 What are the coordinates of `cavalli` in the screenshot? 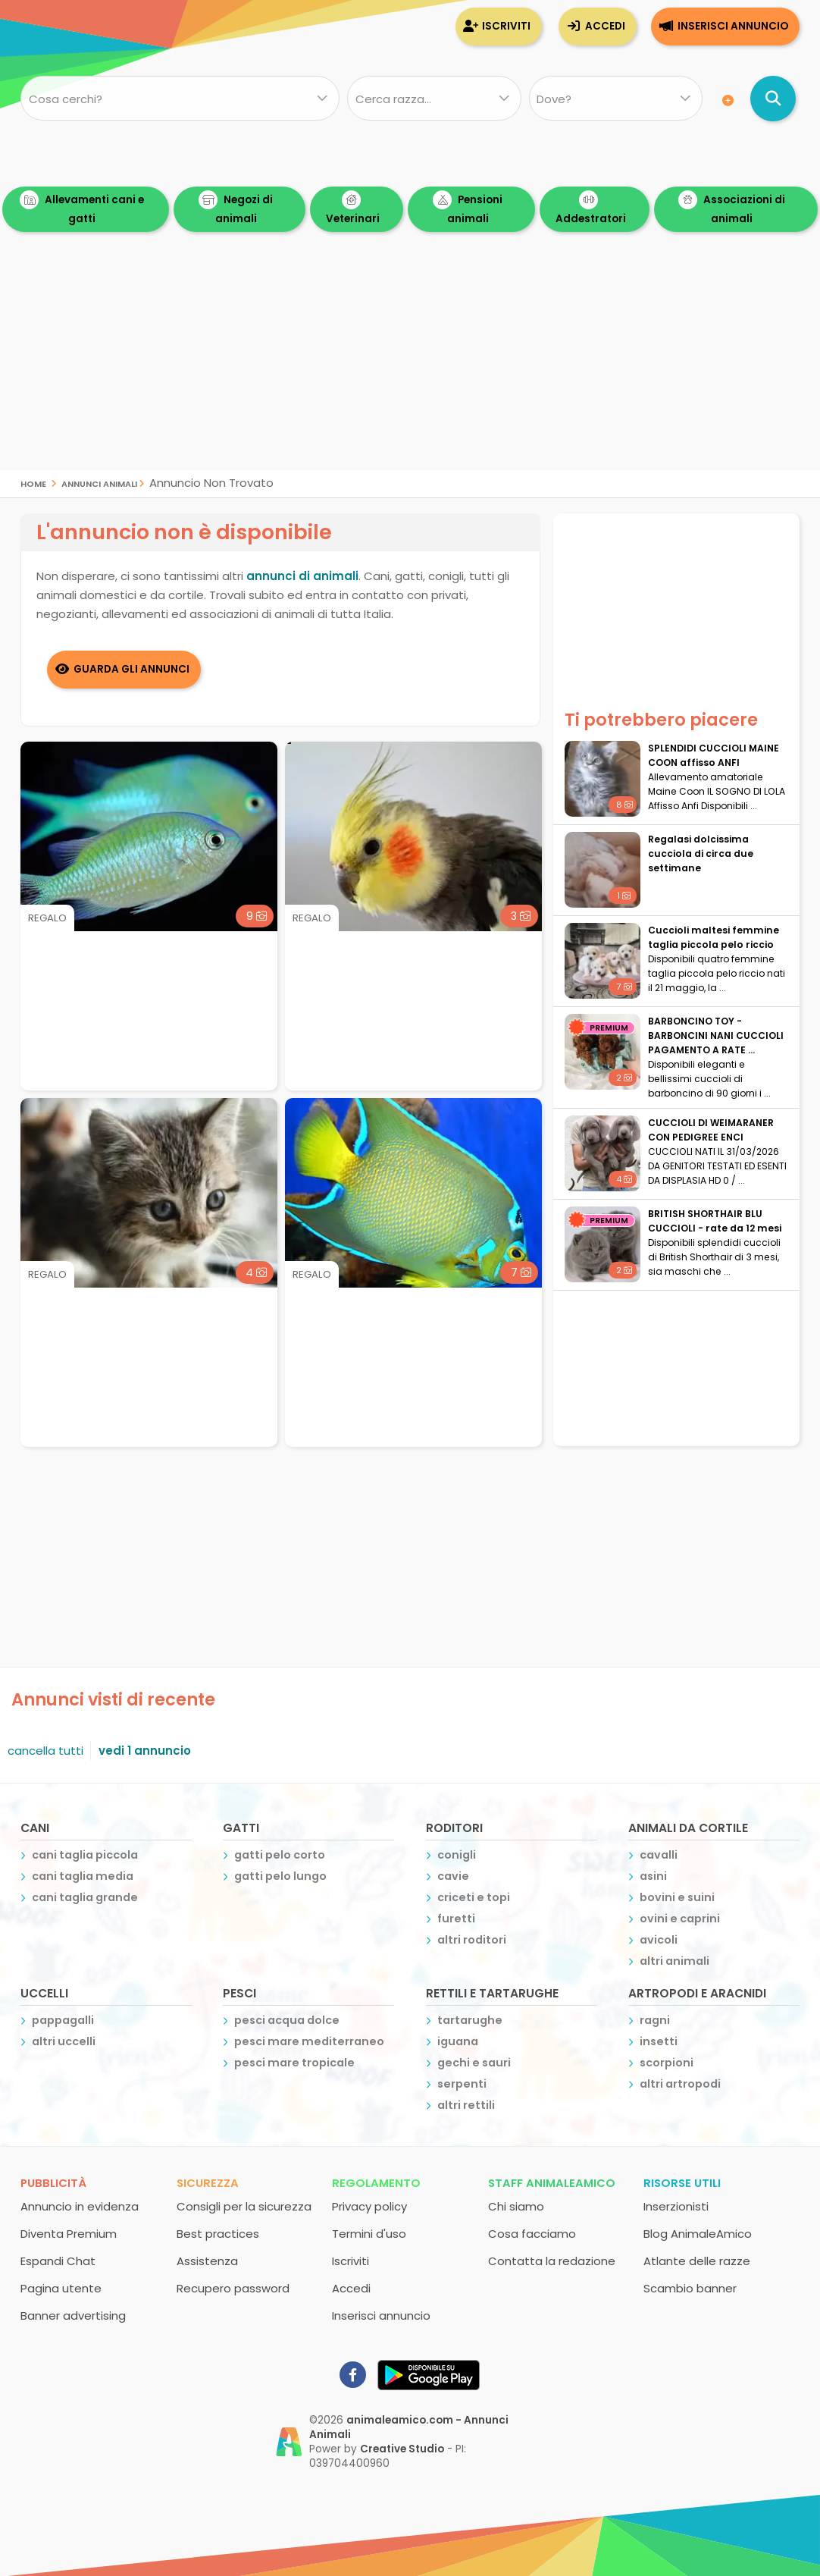 It's located at (659, 1854).